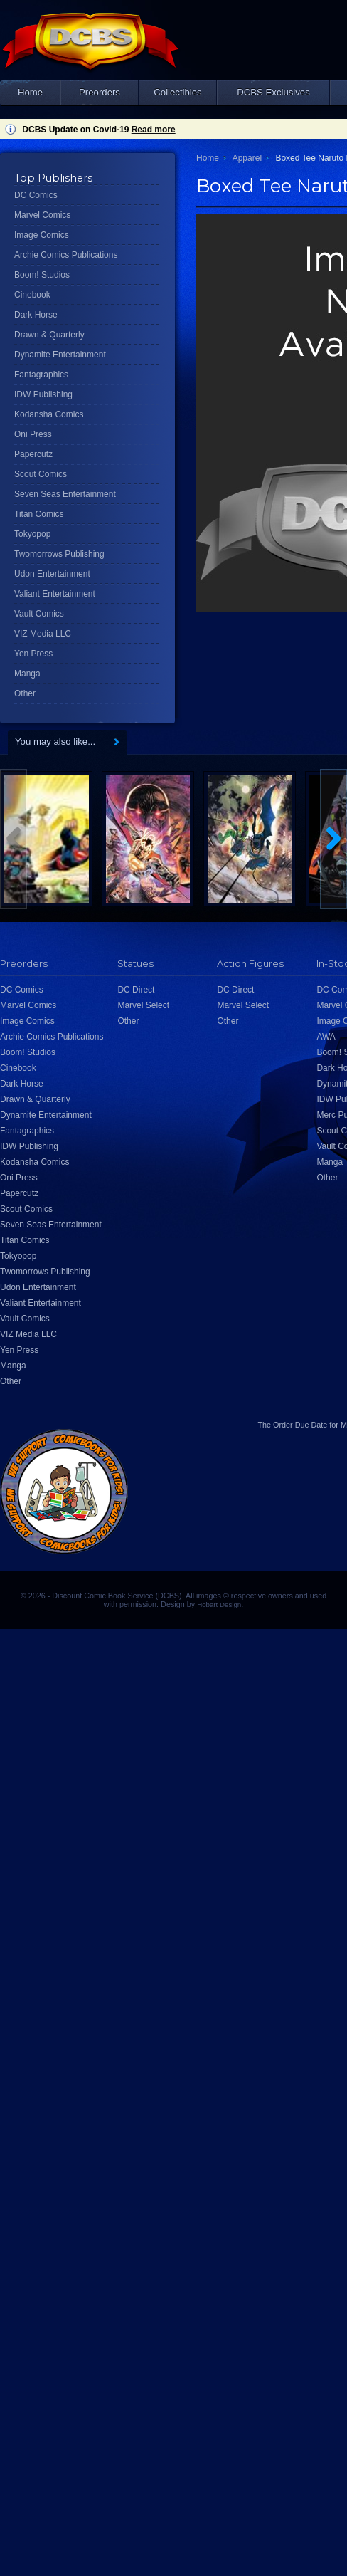 This screenshot has width=347, height=2576. I want to click on IDW Publishing, so click(43, 394).